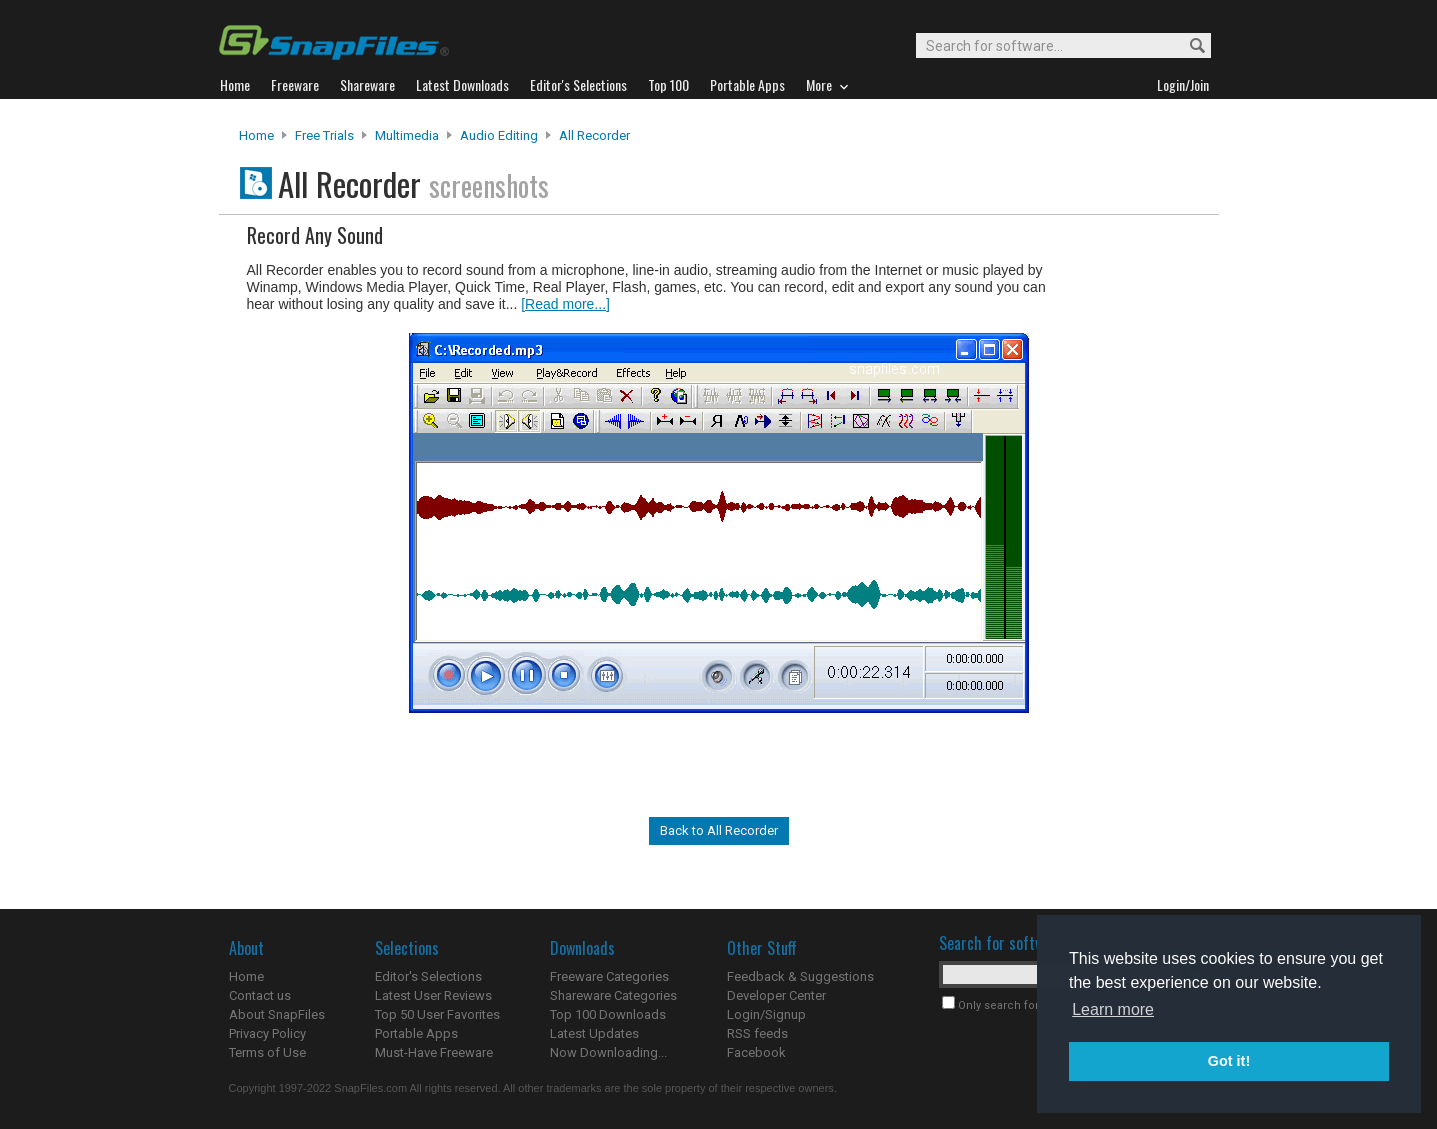  What do you see at coordinates (1113, 1009) in the screenshot?
I see `Learn more [button]` at bounding box center [1113, 1009].